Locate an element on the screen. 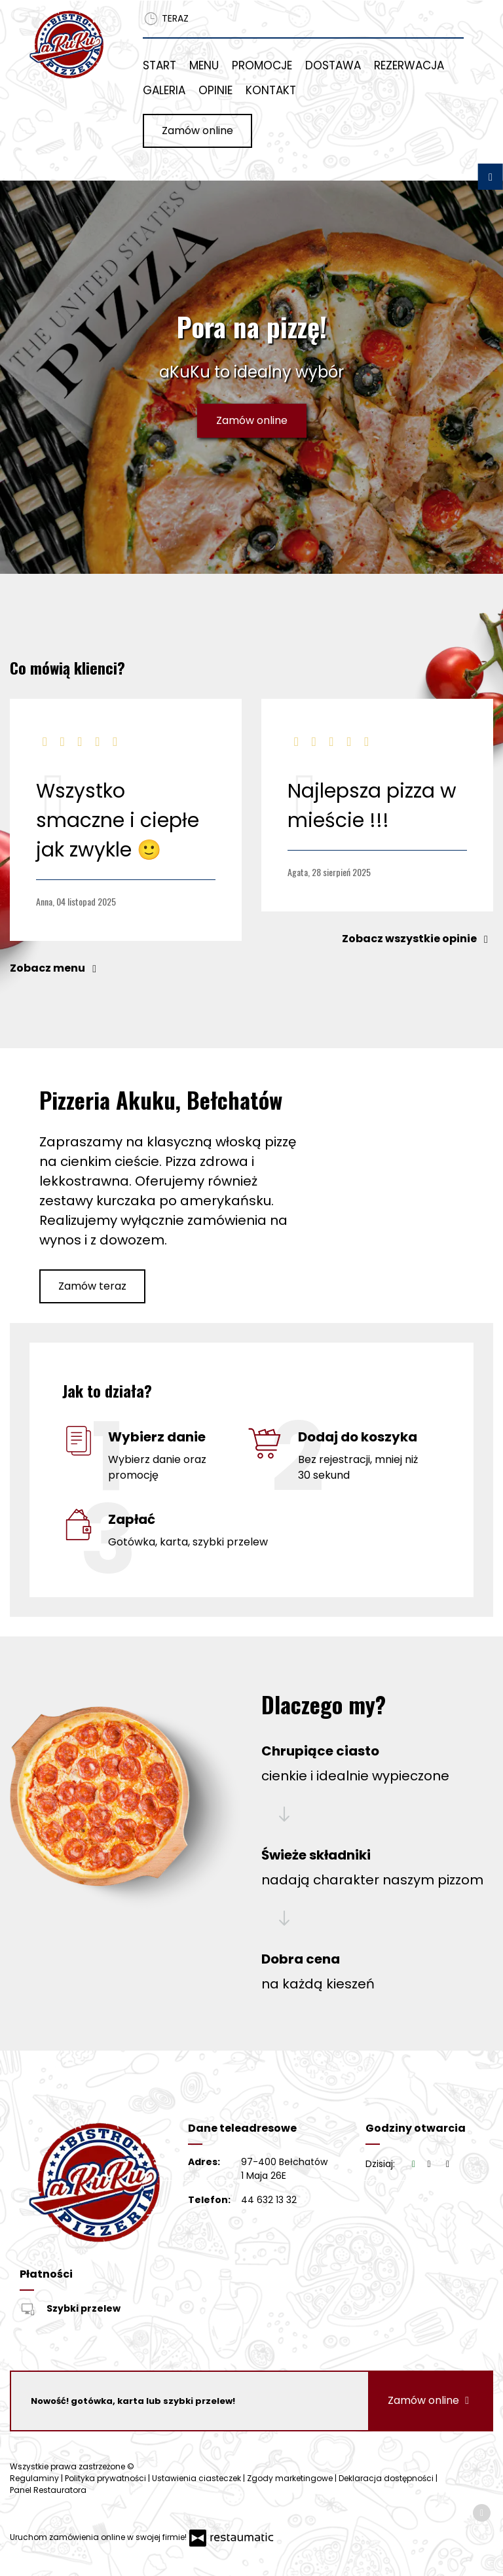  Start is located at coordinates (159, 65).